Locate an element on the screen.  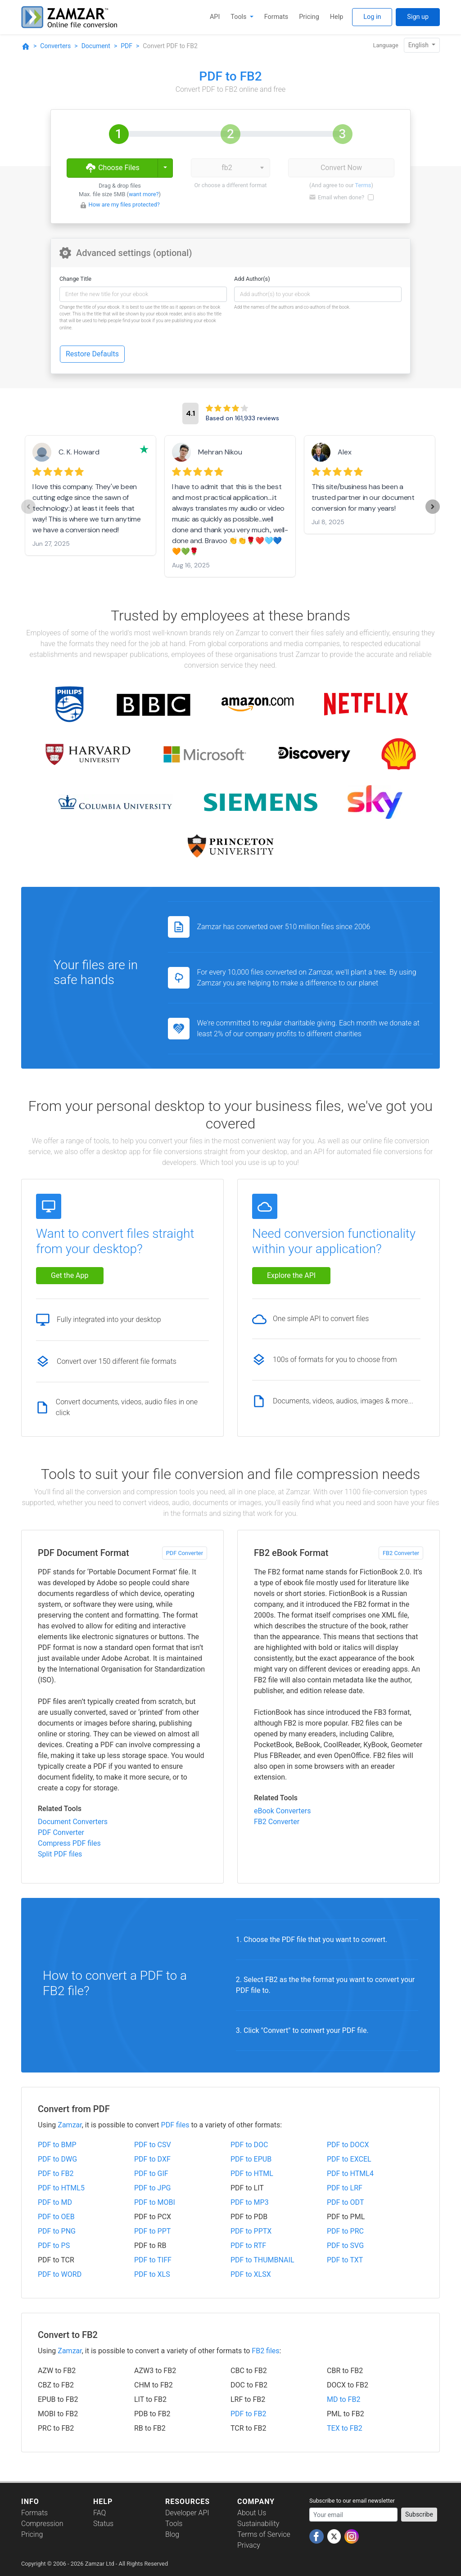
PDF is located at coordinates (126, 45).